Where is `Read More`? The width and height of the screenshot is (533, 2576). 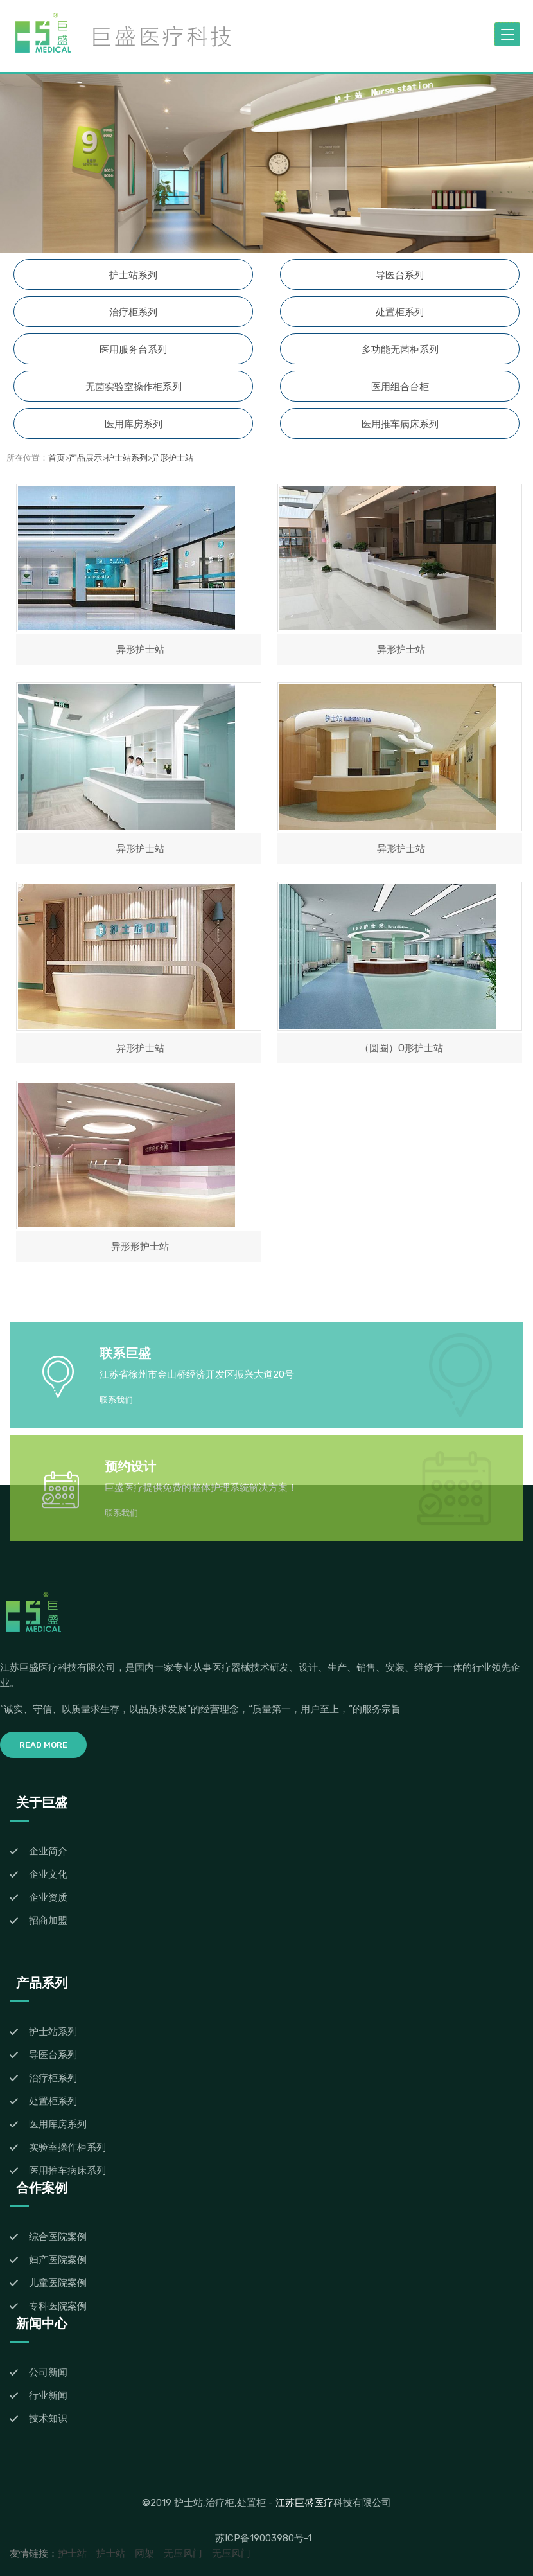
Read More is located at coordinates (43, 1745).